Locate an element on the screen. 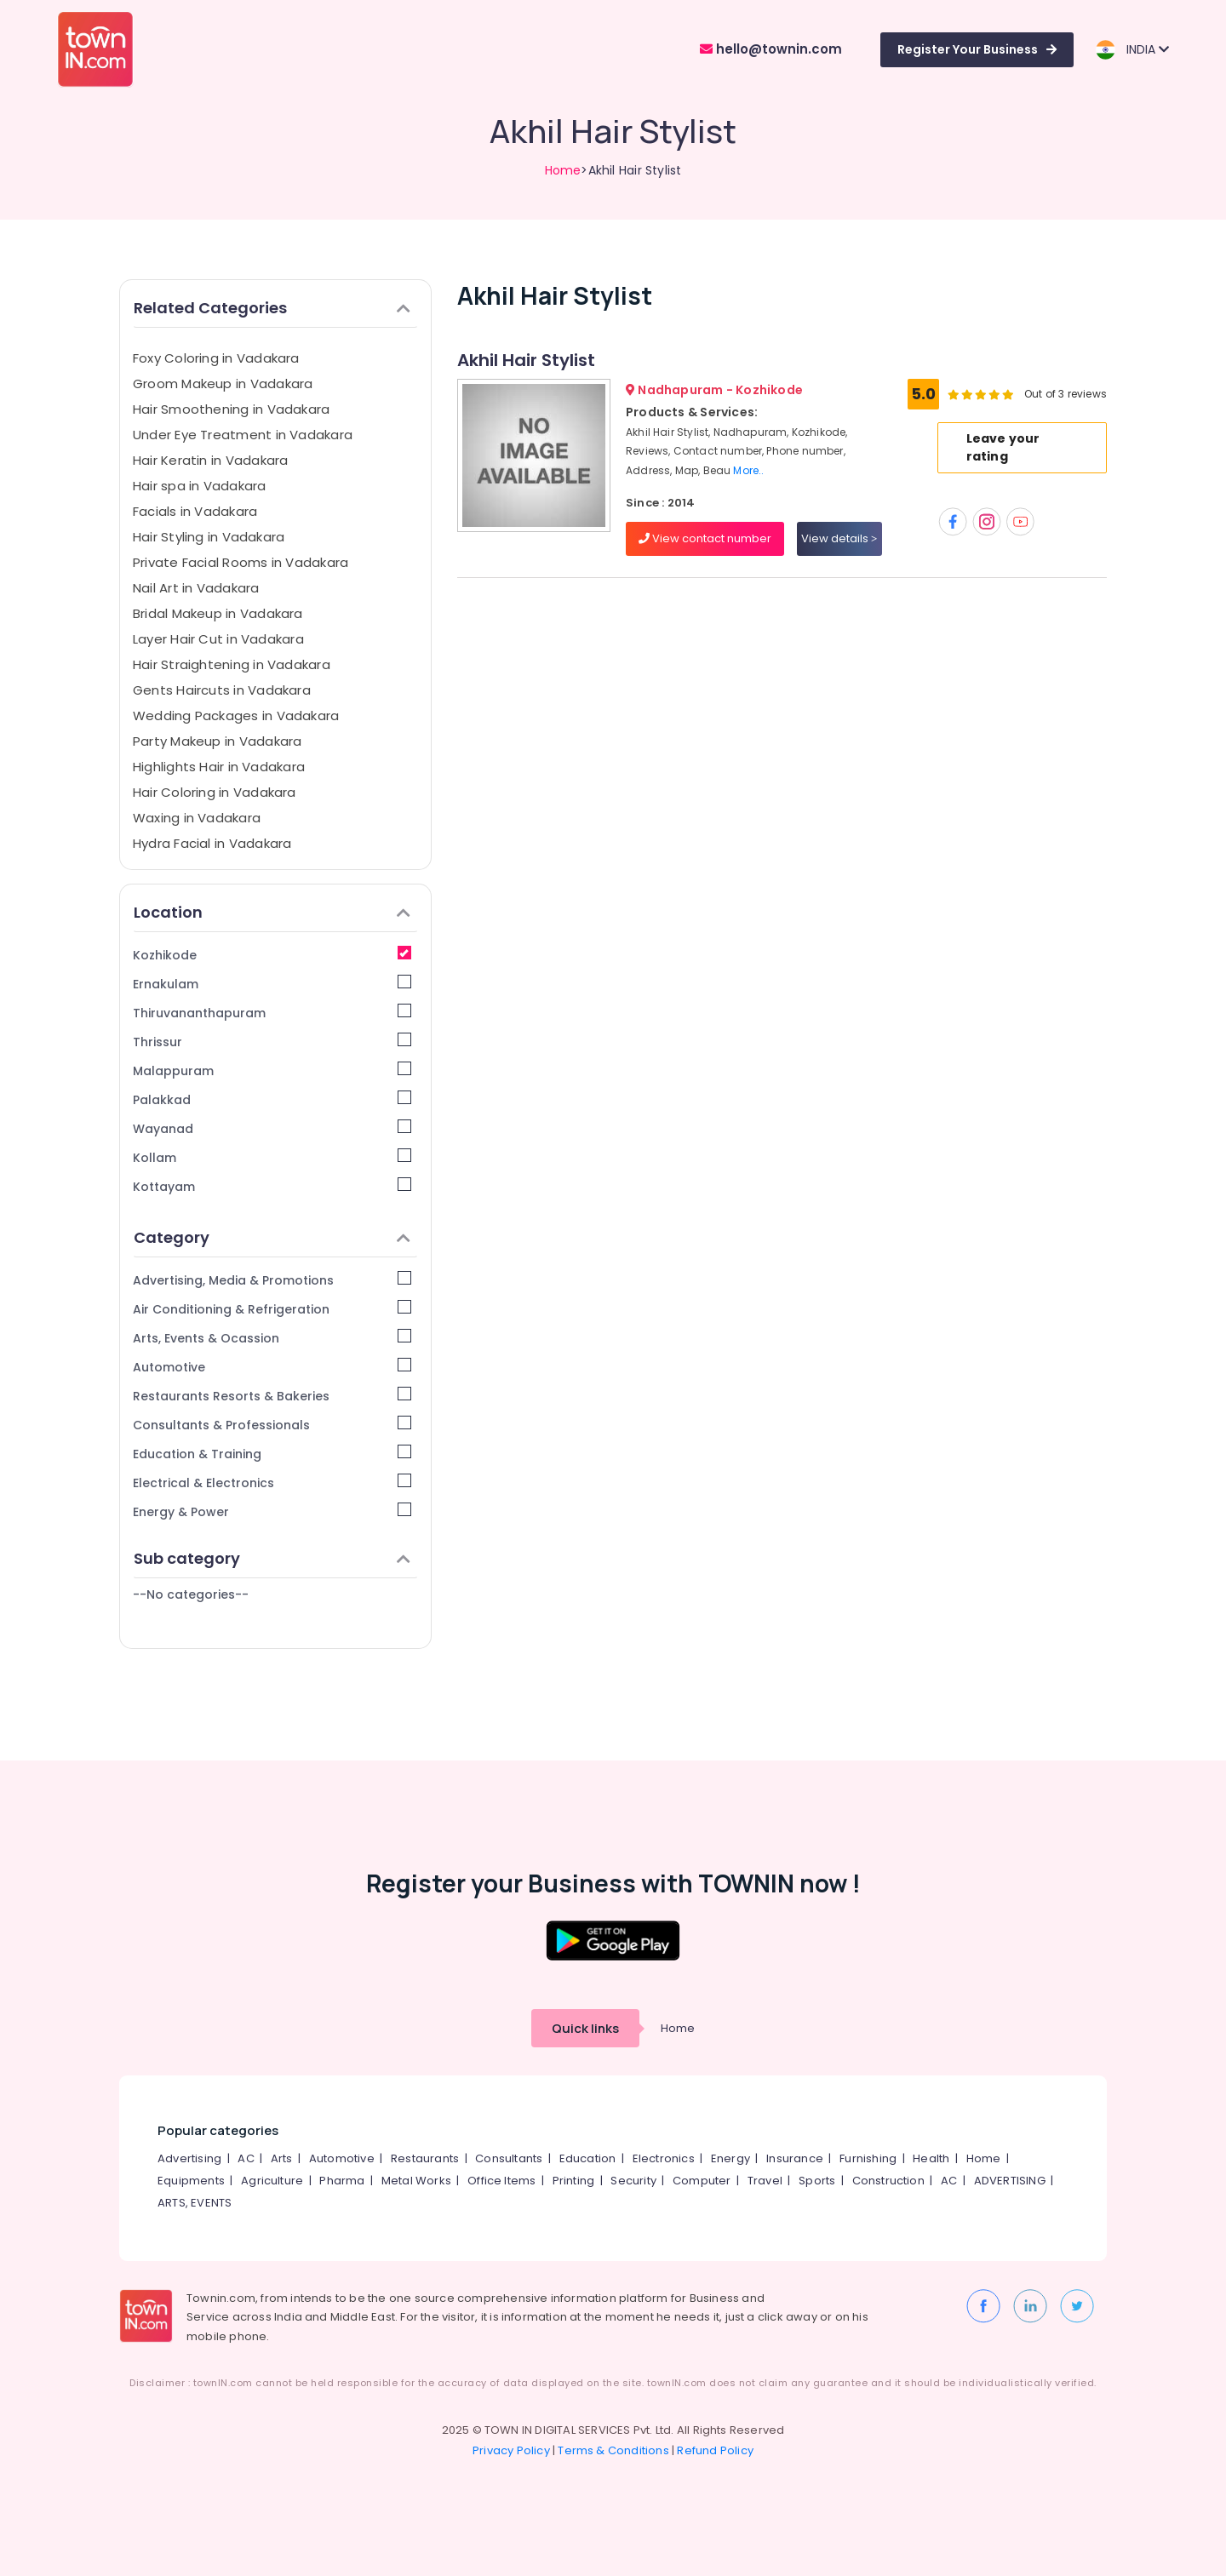 The height and width of the screenshot is (2576, 1226). Education & Training is located at coordinates (272, 1454).